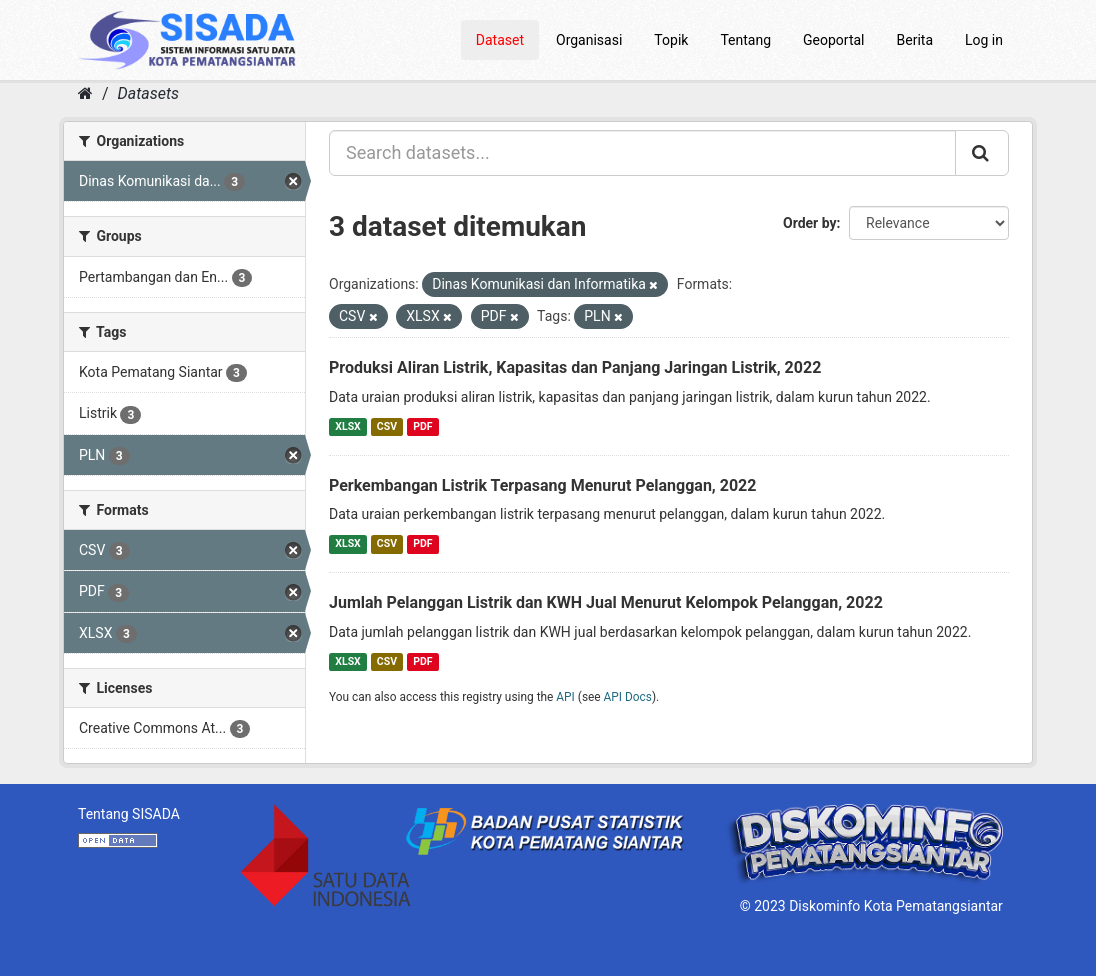 This screenshot has height=976, width=1096. I want to click on Tentang SISADA, so click(129, 814).